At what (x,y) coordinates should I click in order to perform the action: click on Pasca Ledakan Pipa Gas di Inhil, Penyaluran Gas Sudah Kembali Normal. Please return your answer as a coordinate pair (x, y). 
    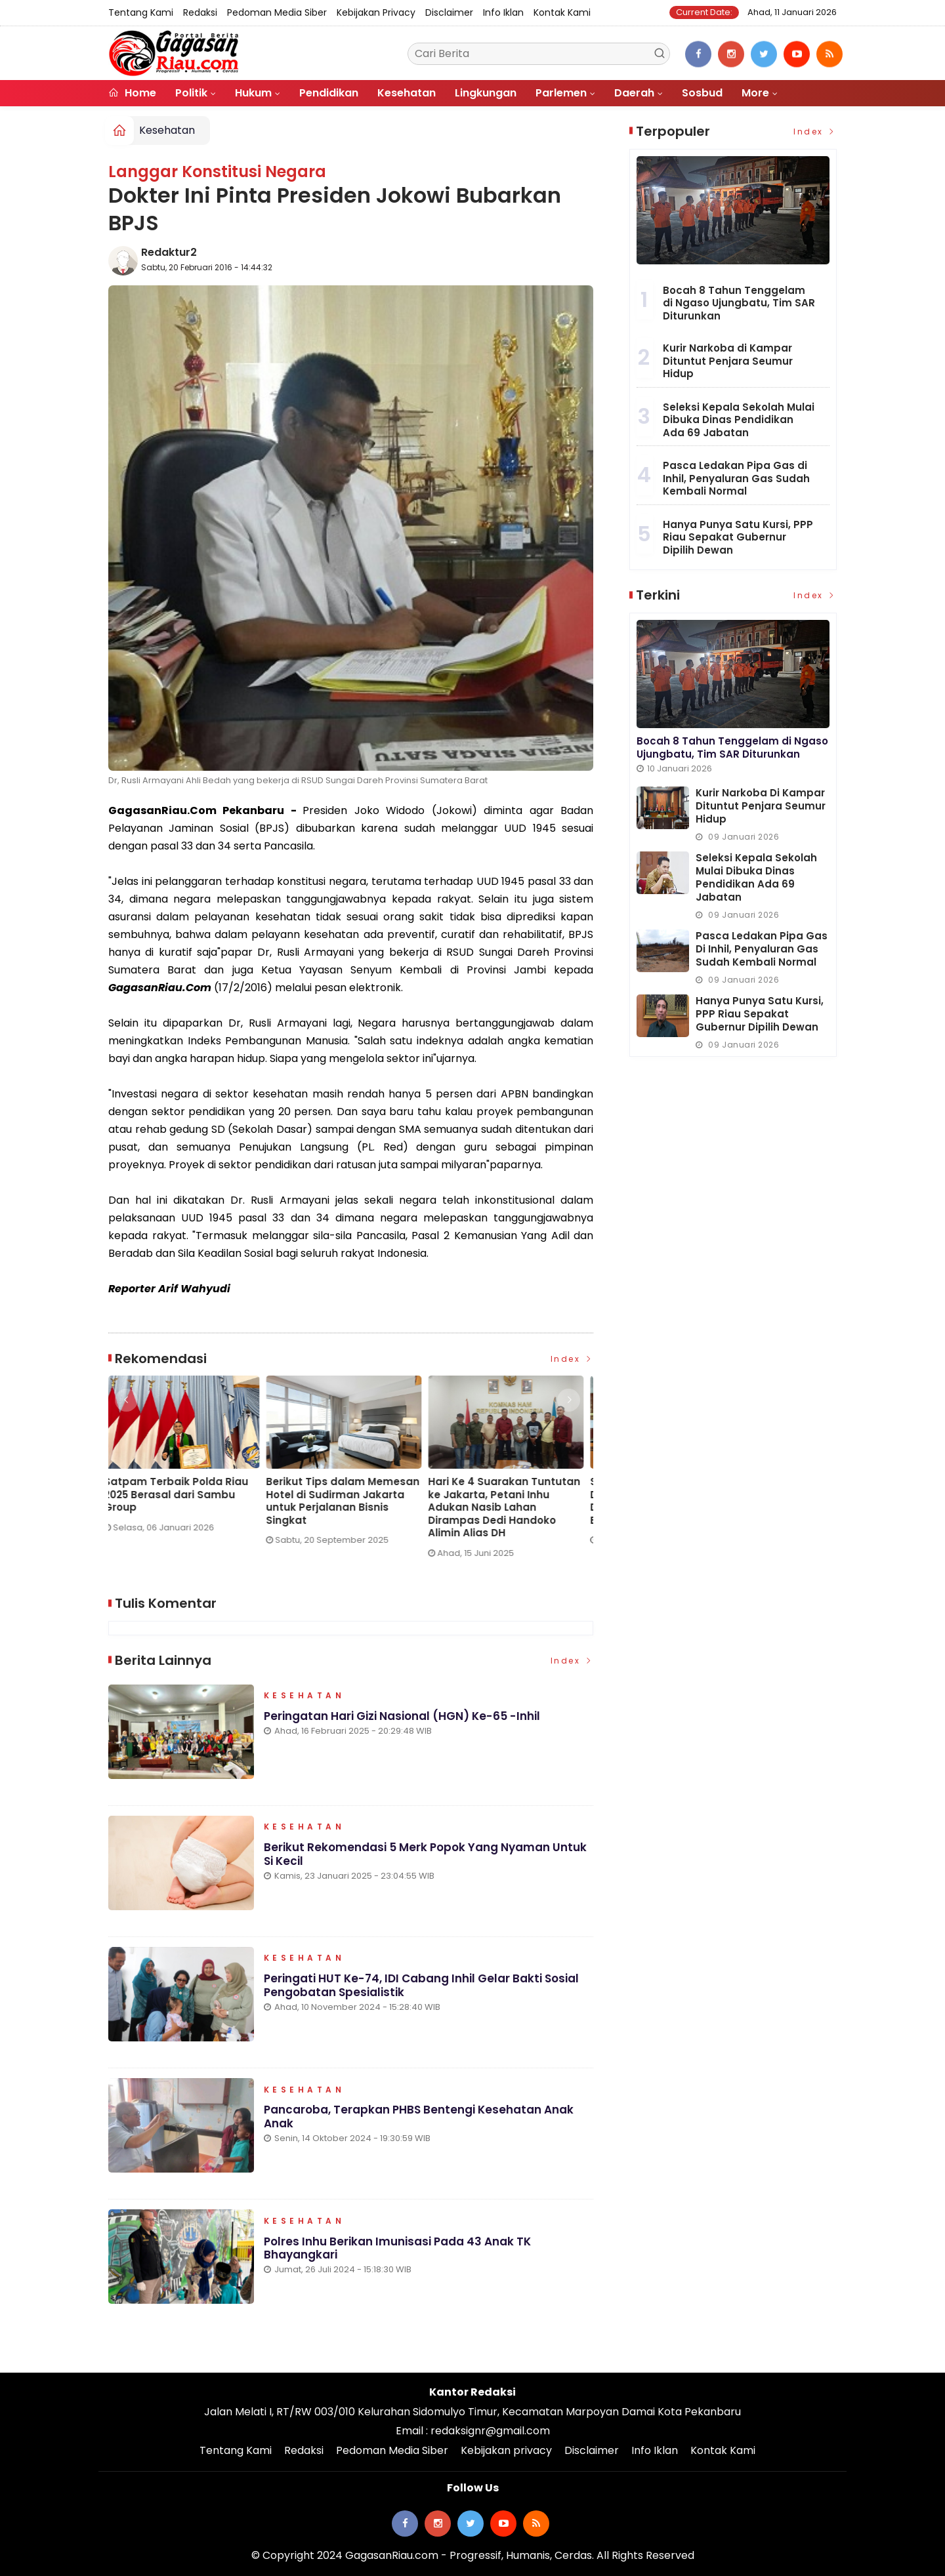
    Looking at the image, I should click on (736, 478).